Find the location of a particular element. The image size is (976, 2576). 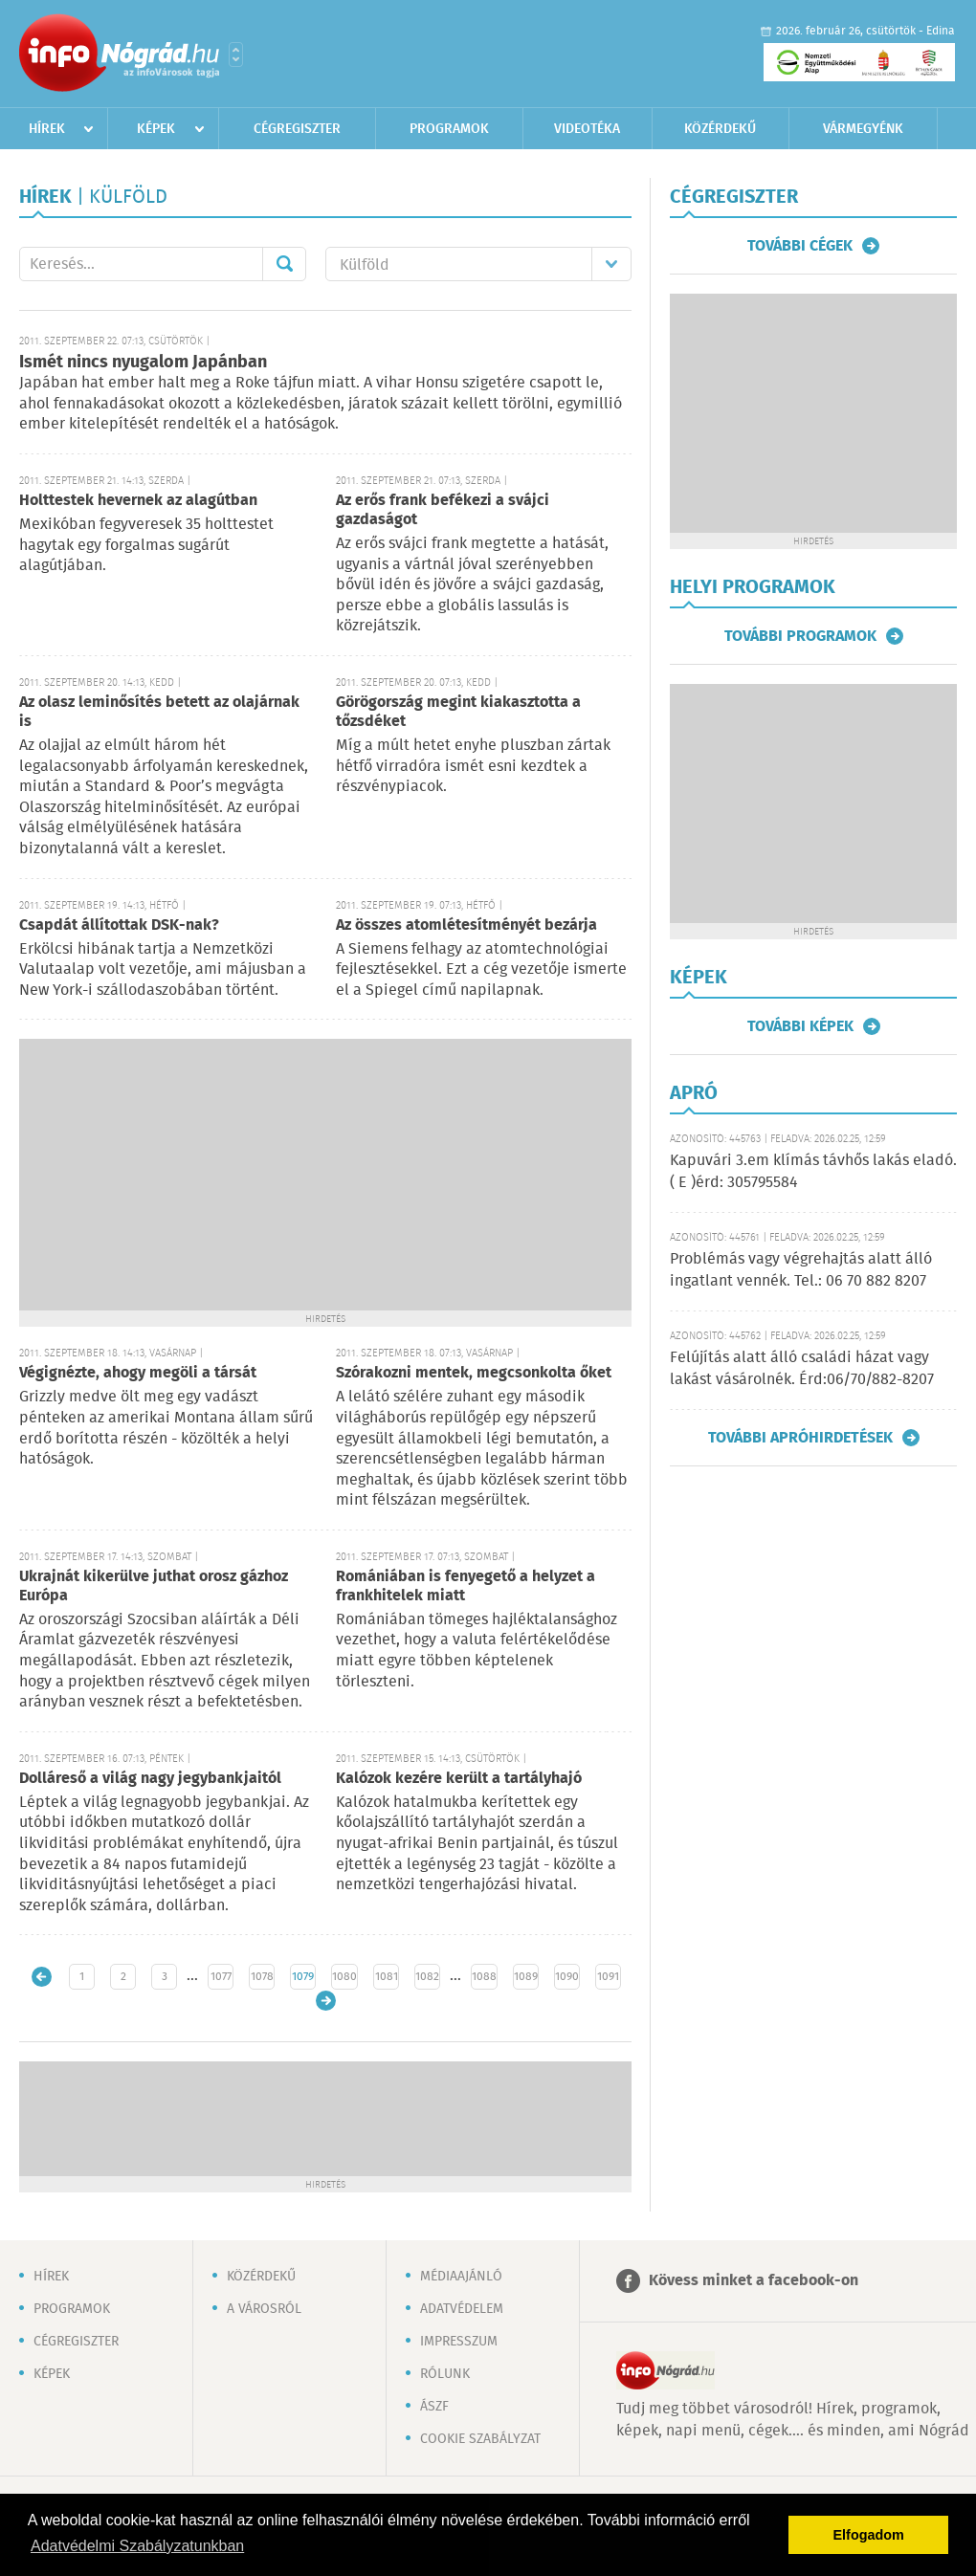

1091 is located at coordinates (608, 1977).